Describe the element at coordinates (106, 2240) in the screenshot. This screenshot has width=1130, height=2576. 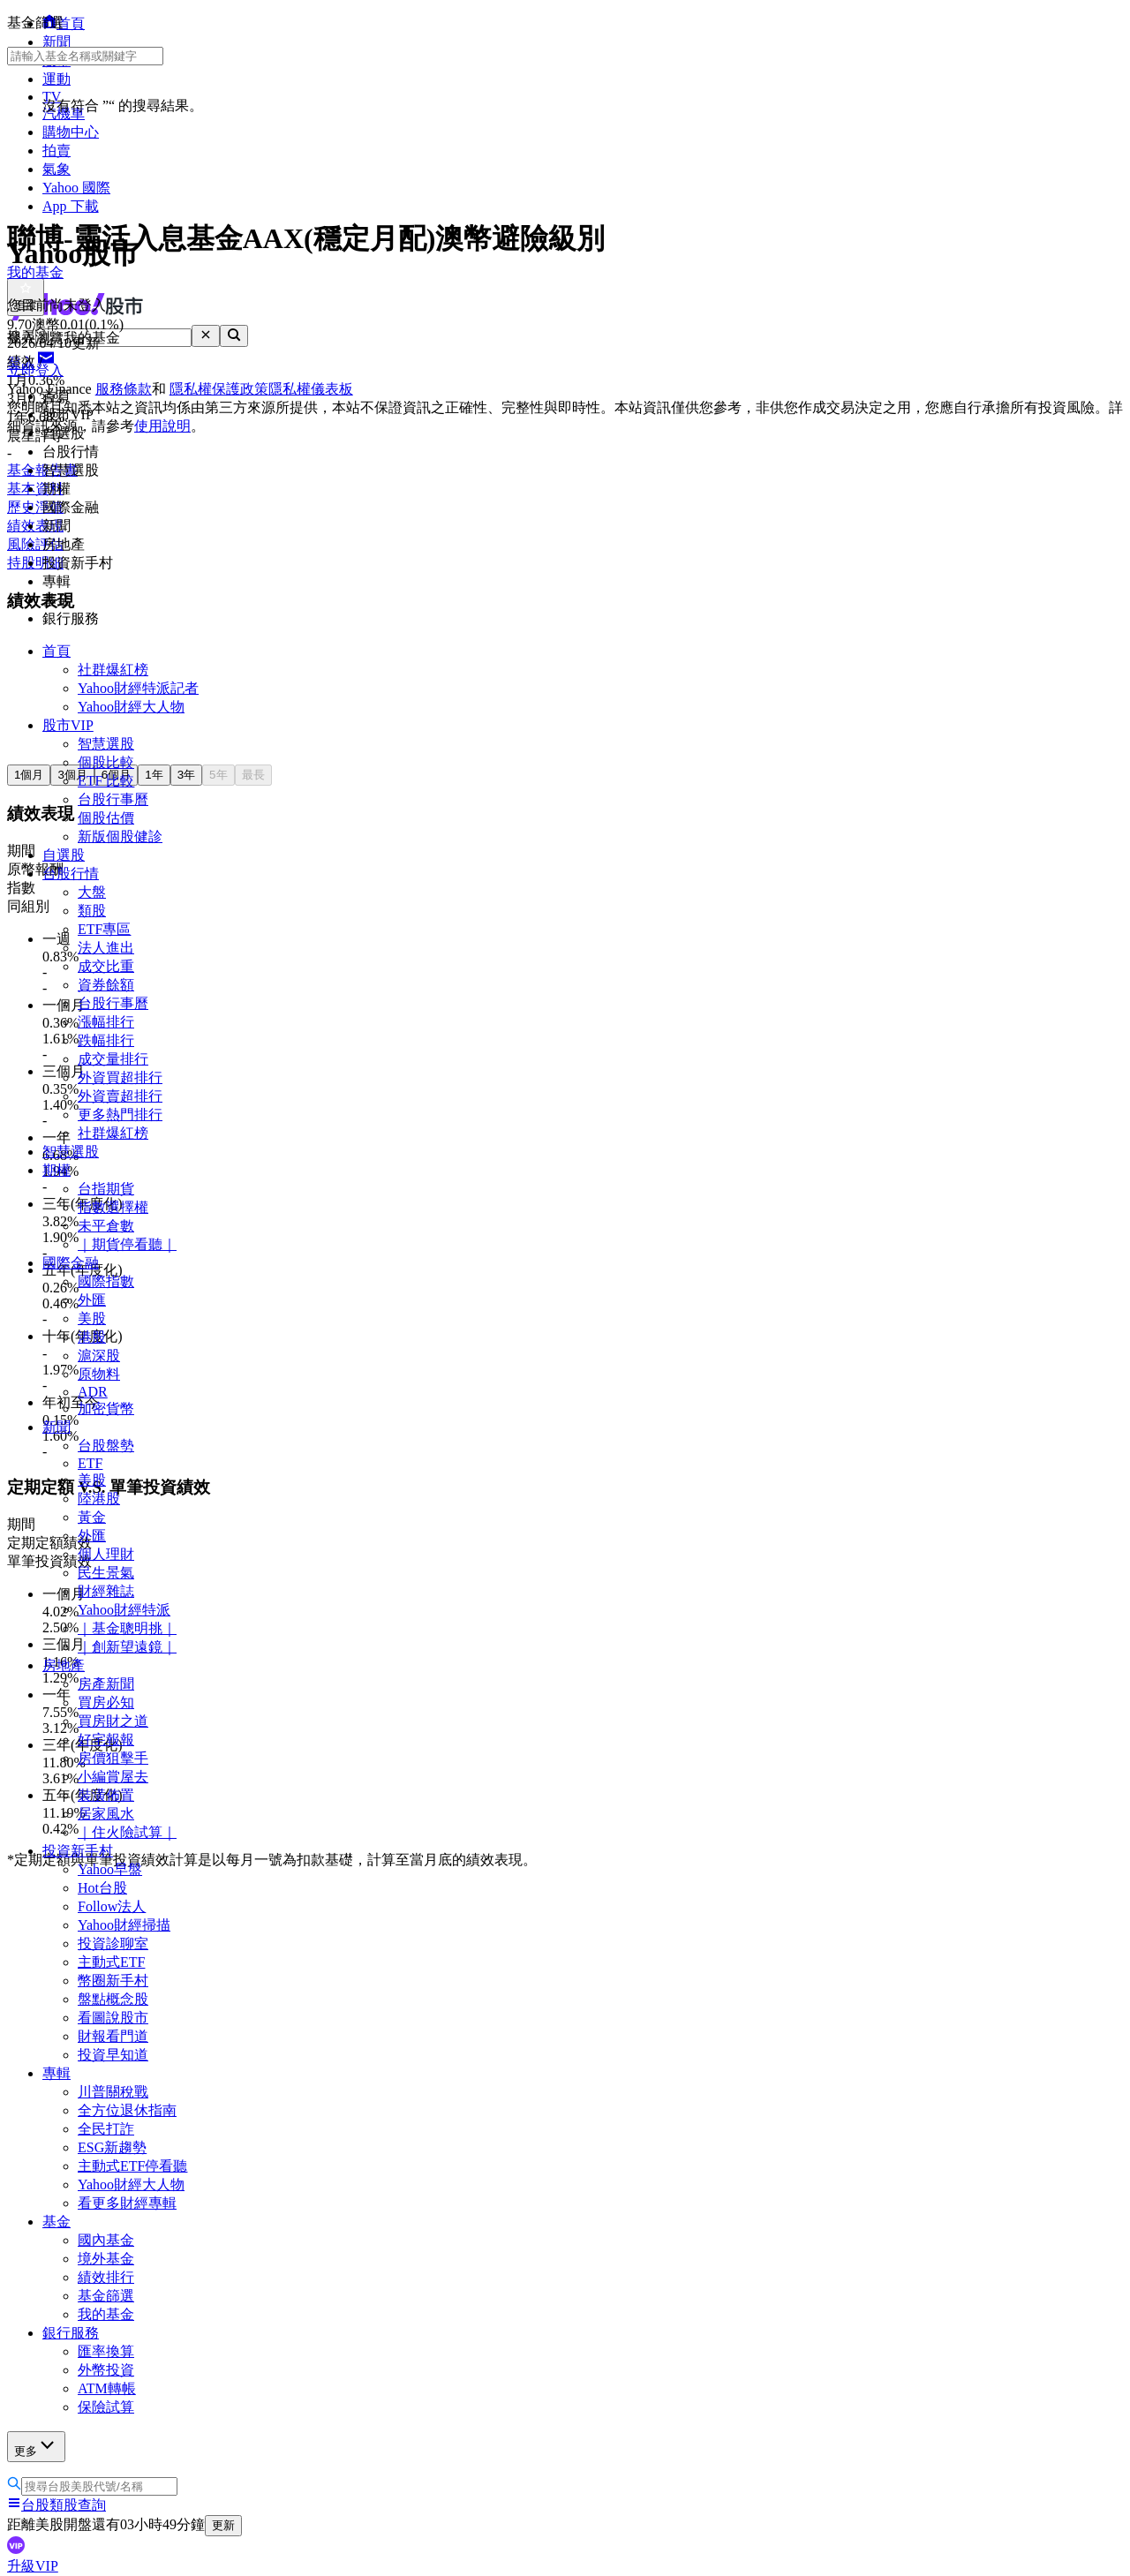
I see `國內基金` at that location.